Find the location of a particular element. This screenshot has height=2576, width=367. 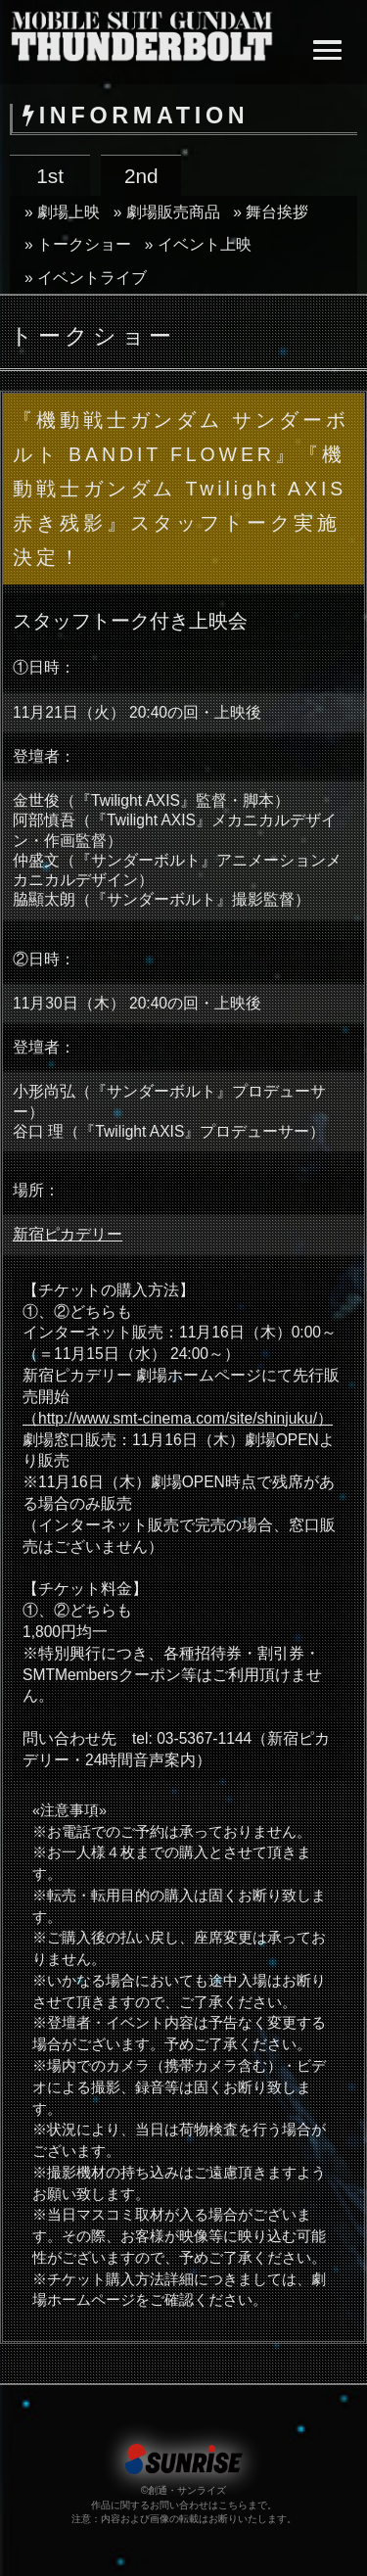

（http://www.smt-cinema.com/site/shinjuku/） is located at coordinates (178, 1418).